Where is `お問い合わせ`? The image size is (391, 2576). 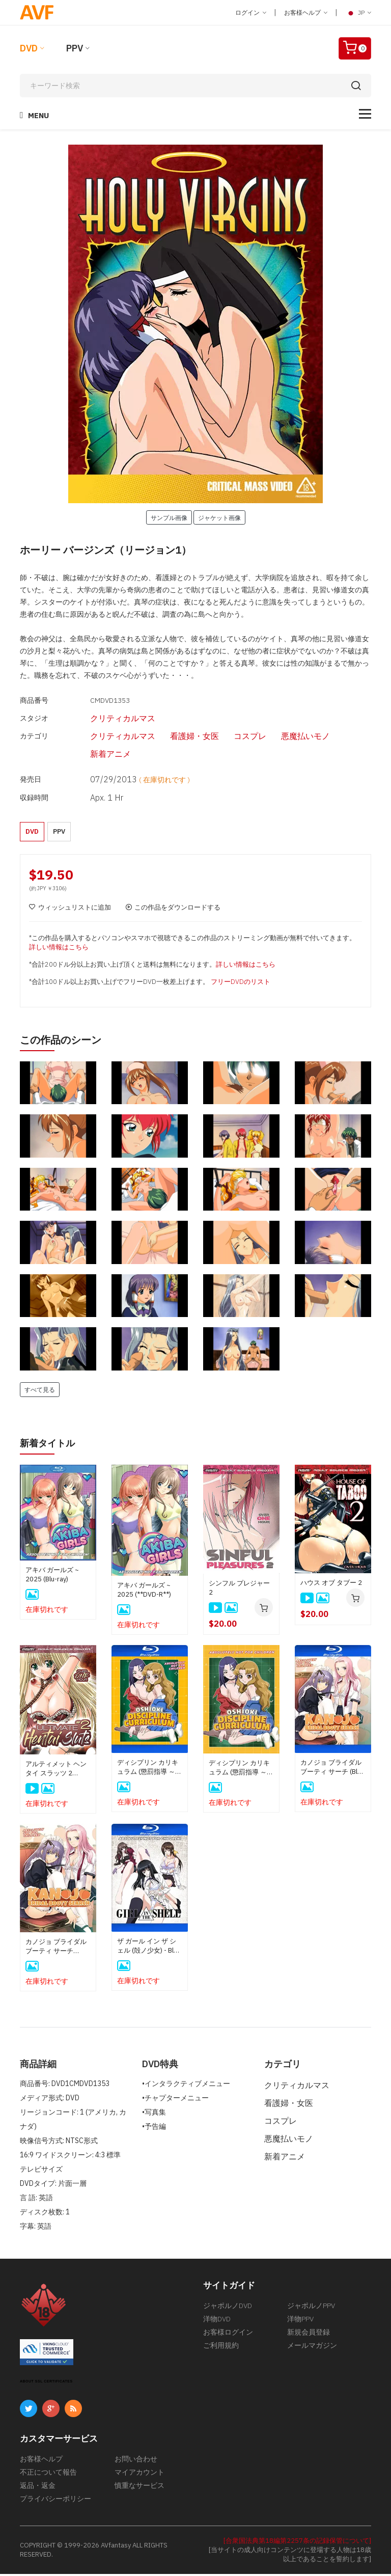 お問い合わせ is located at coordinates (136, 2460).